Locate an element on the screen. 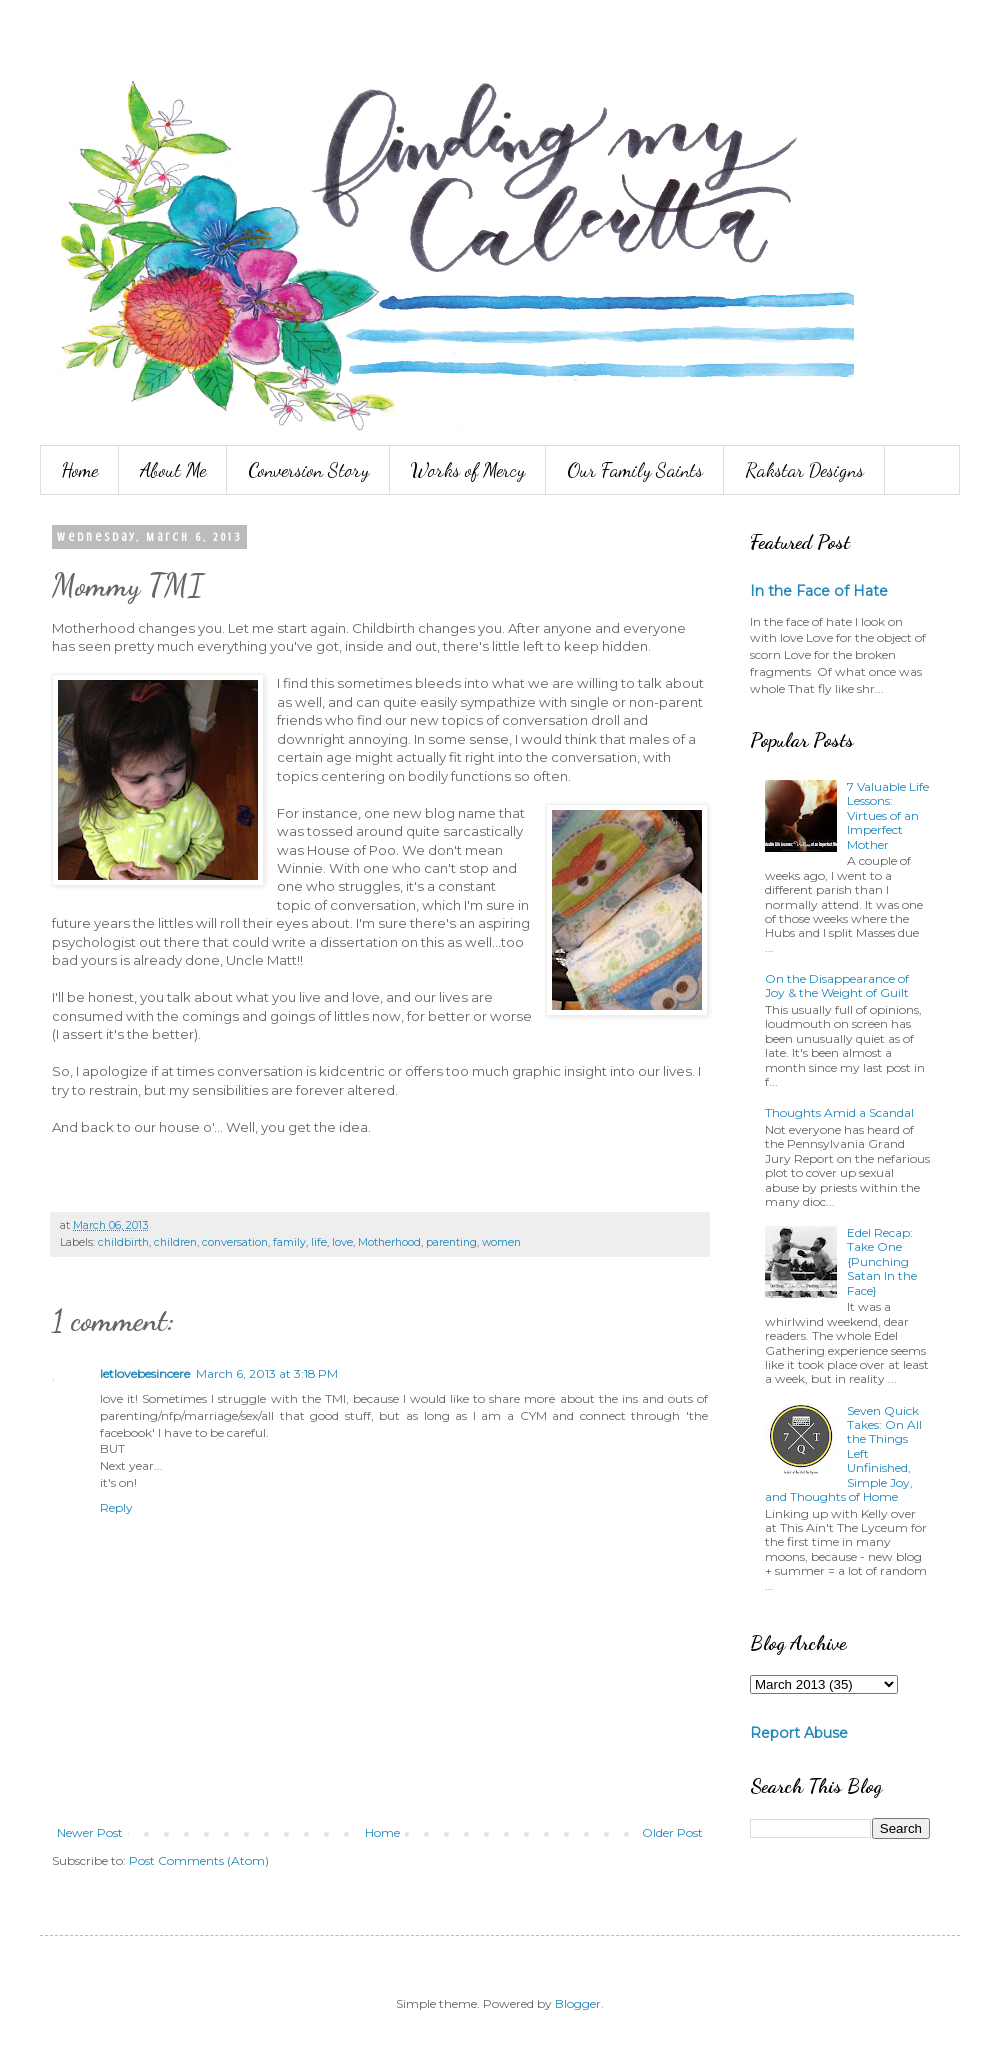 This screenshot has height=2052, width=1000. Our Family Saints is located at coordinates (635, 470).